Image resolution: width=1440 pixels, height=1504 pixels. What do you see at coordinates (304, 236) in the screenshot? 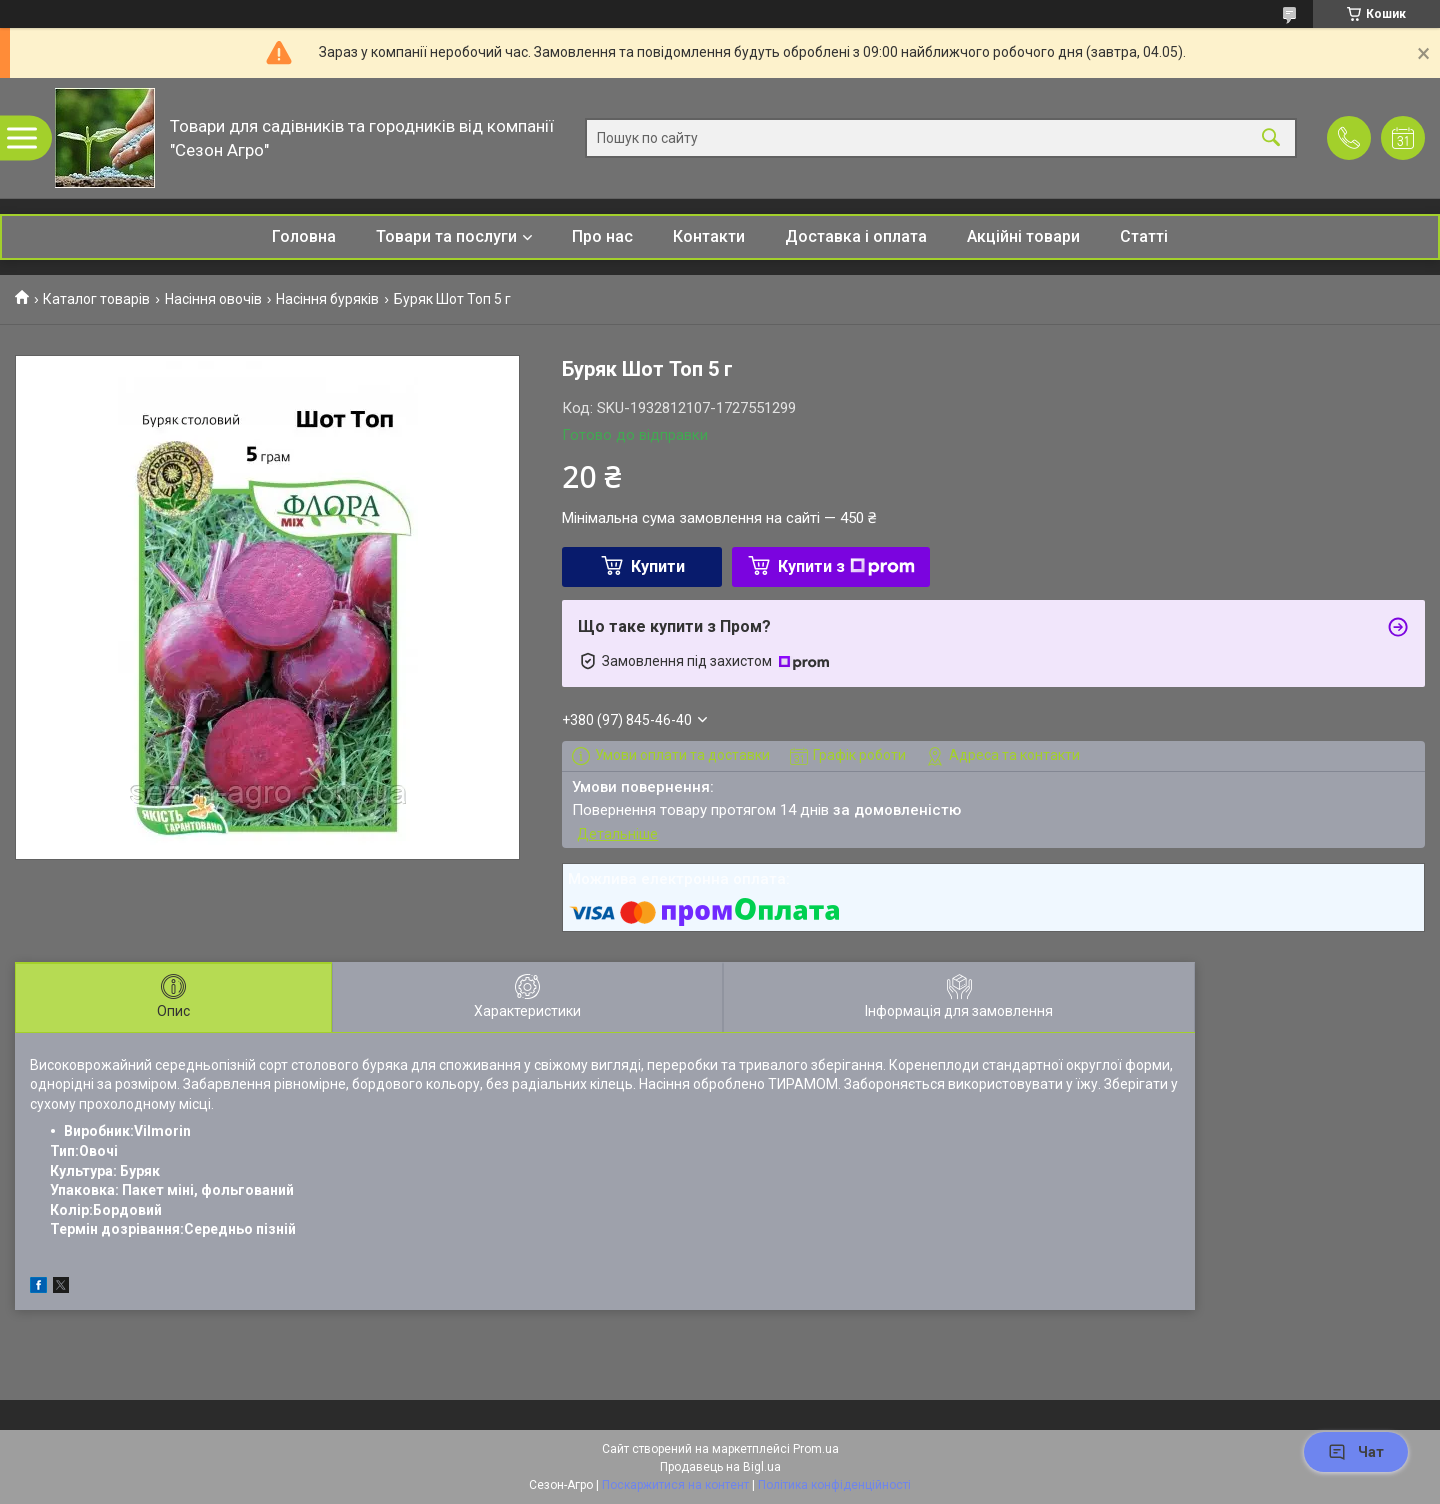
I see `Головна` at bounding box center [304, 236].